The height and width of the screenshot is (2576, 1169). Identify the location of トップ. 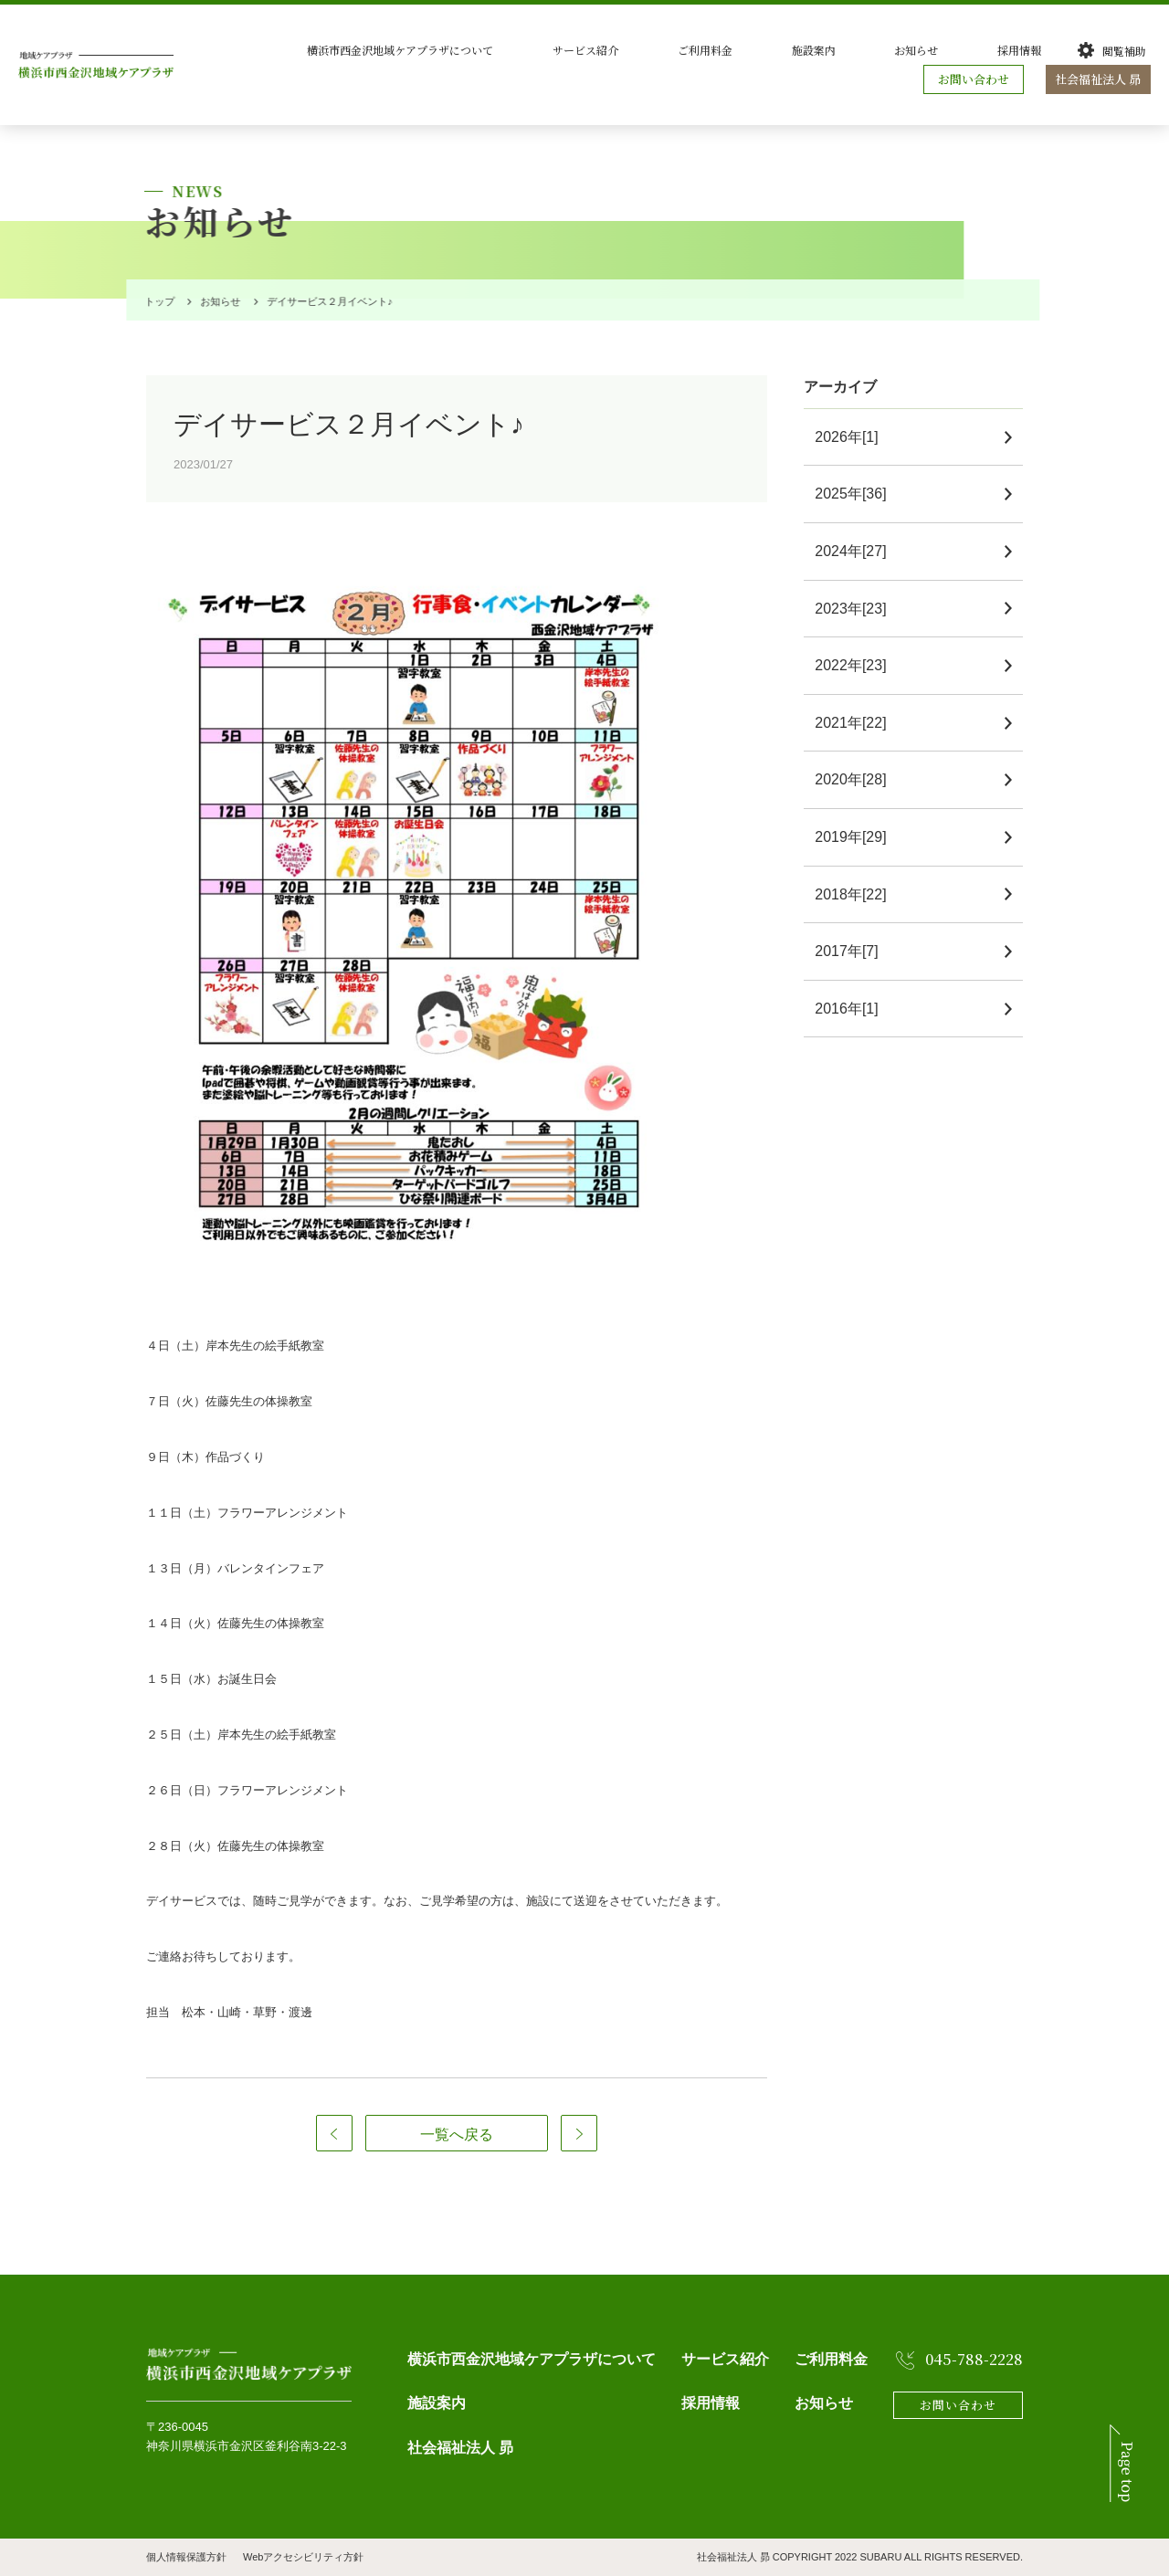
(157, 301).